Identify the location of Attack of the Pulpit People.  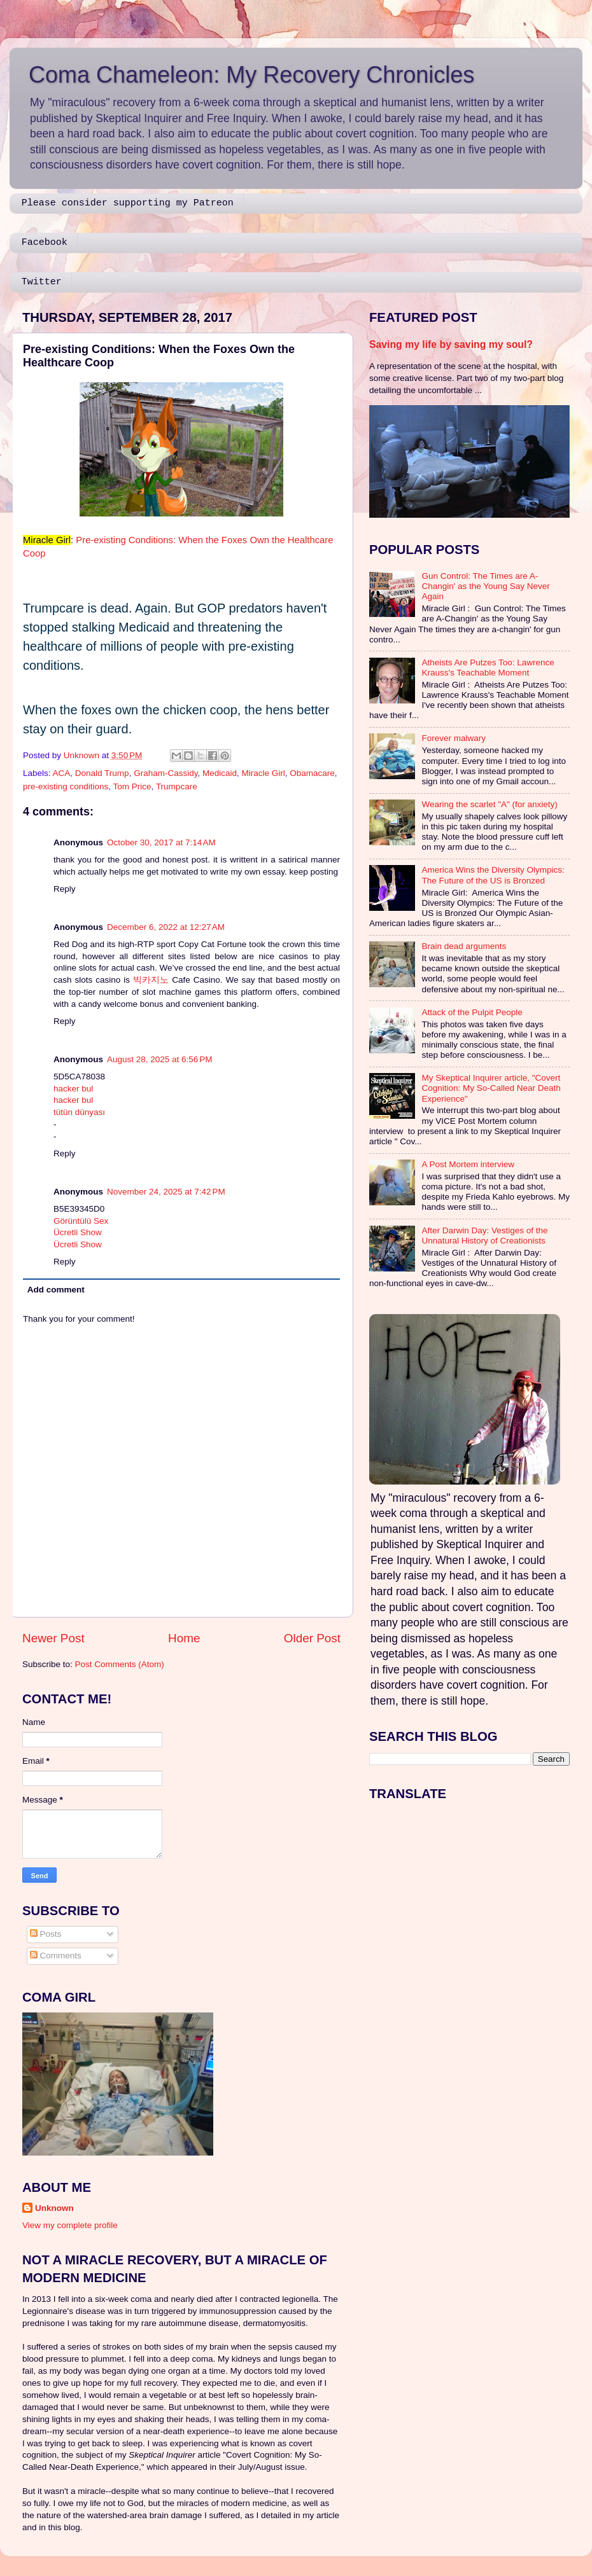
(471, 1012).